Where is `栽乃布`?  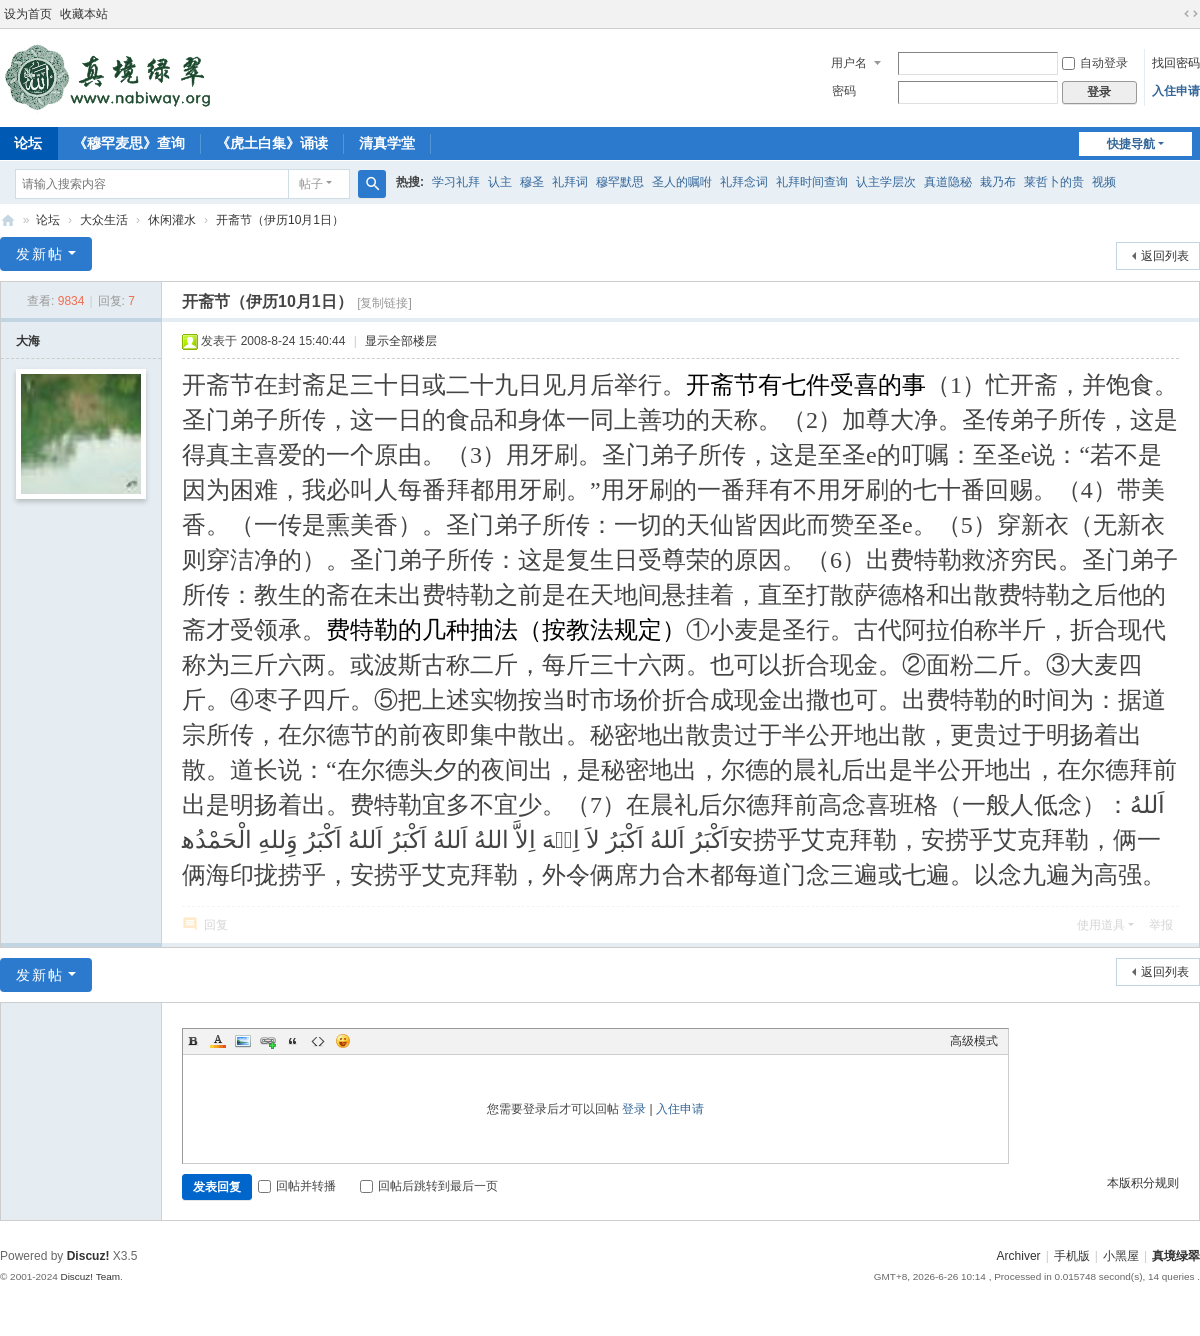
栽乃布 is located at coordinates (998, 182).